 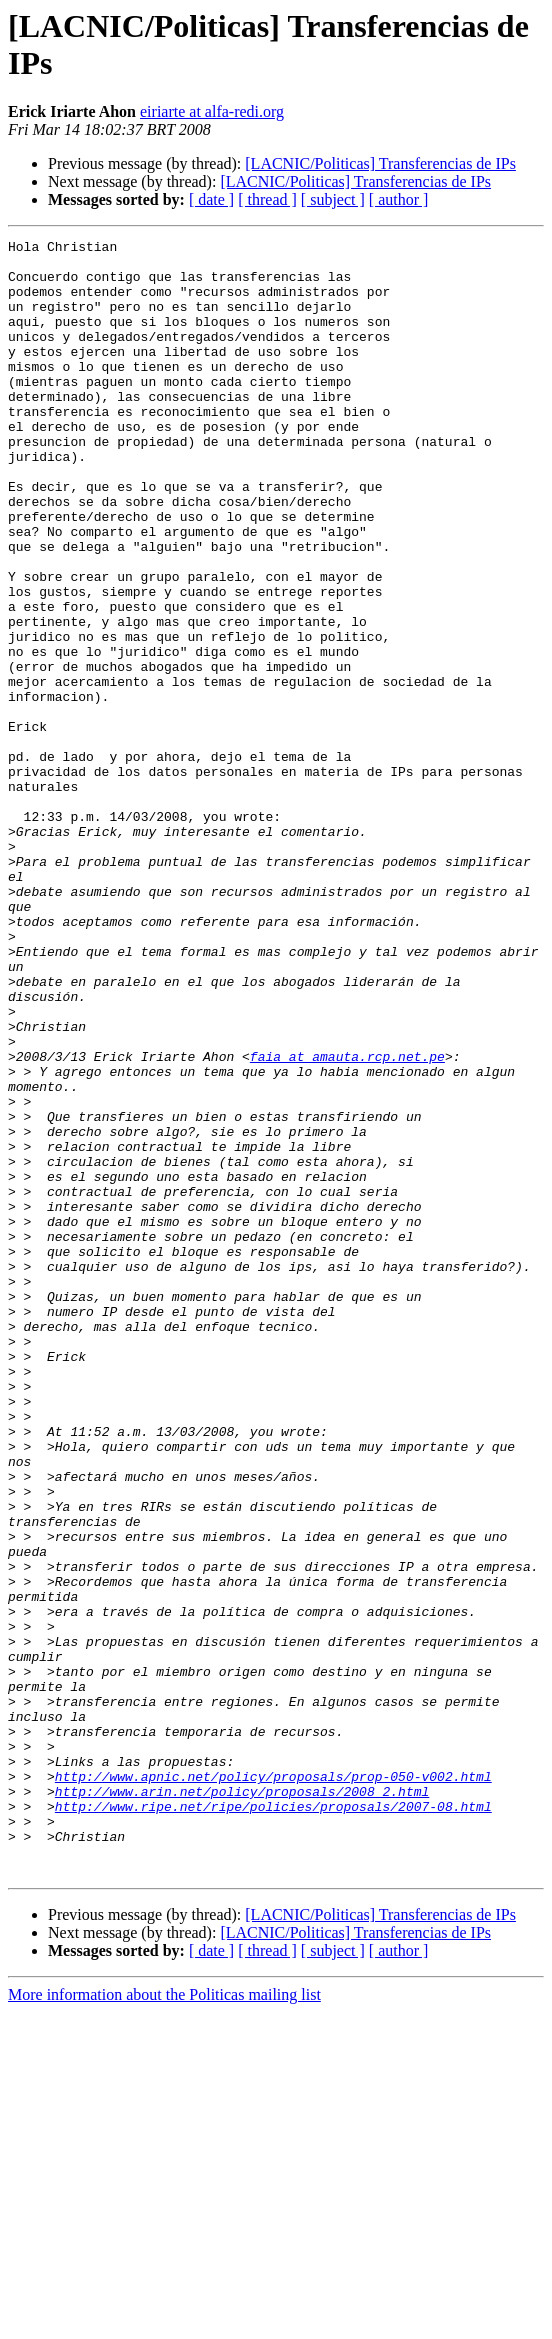 What do you see at coordinates (267, 199) in the screenshot?
I see `[ thread ]` at bounding box center [267, 199].